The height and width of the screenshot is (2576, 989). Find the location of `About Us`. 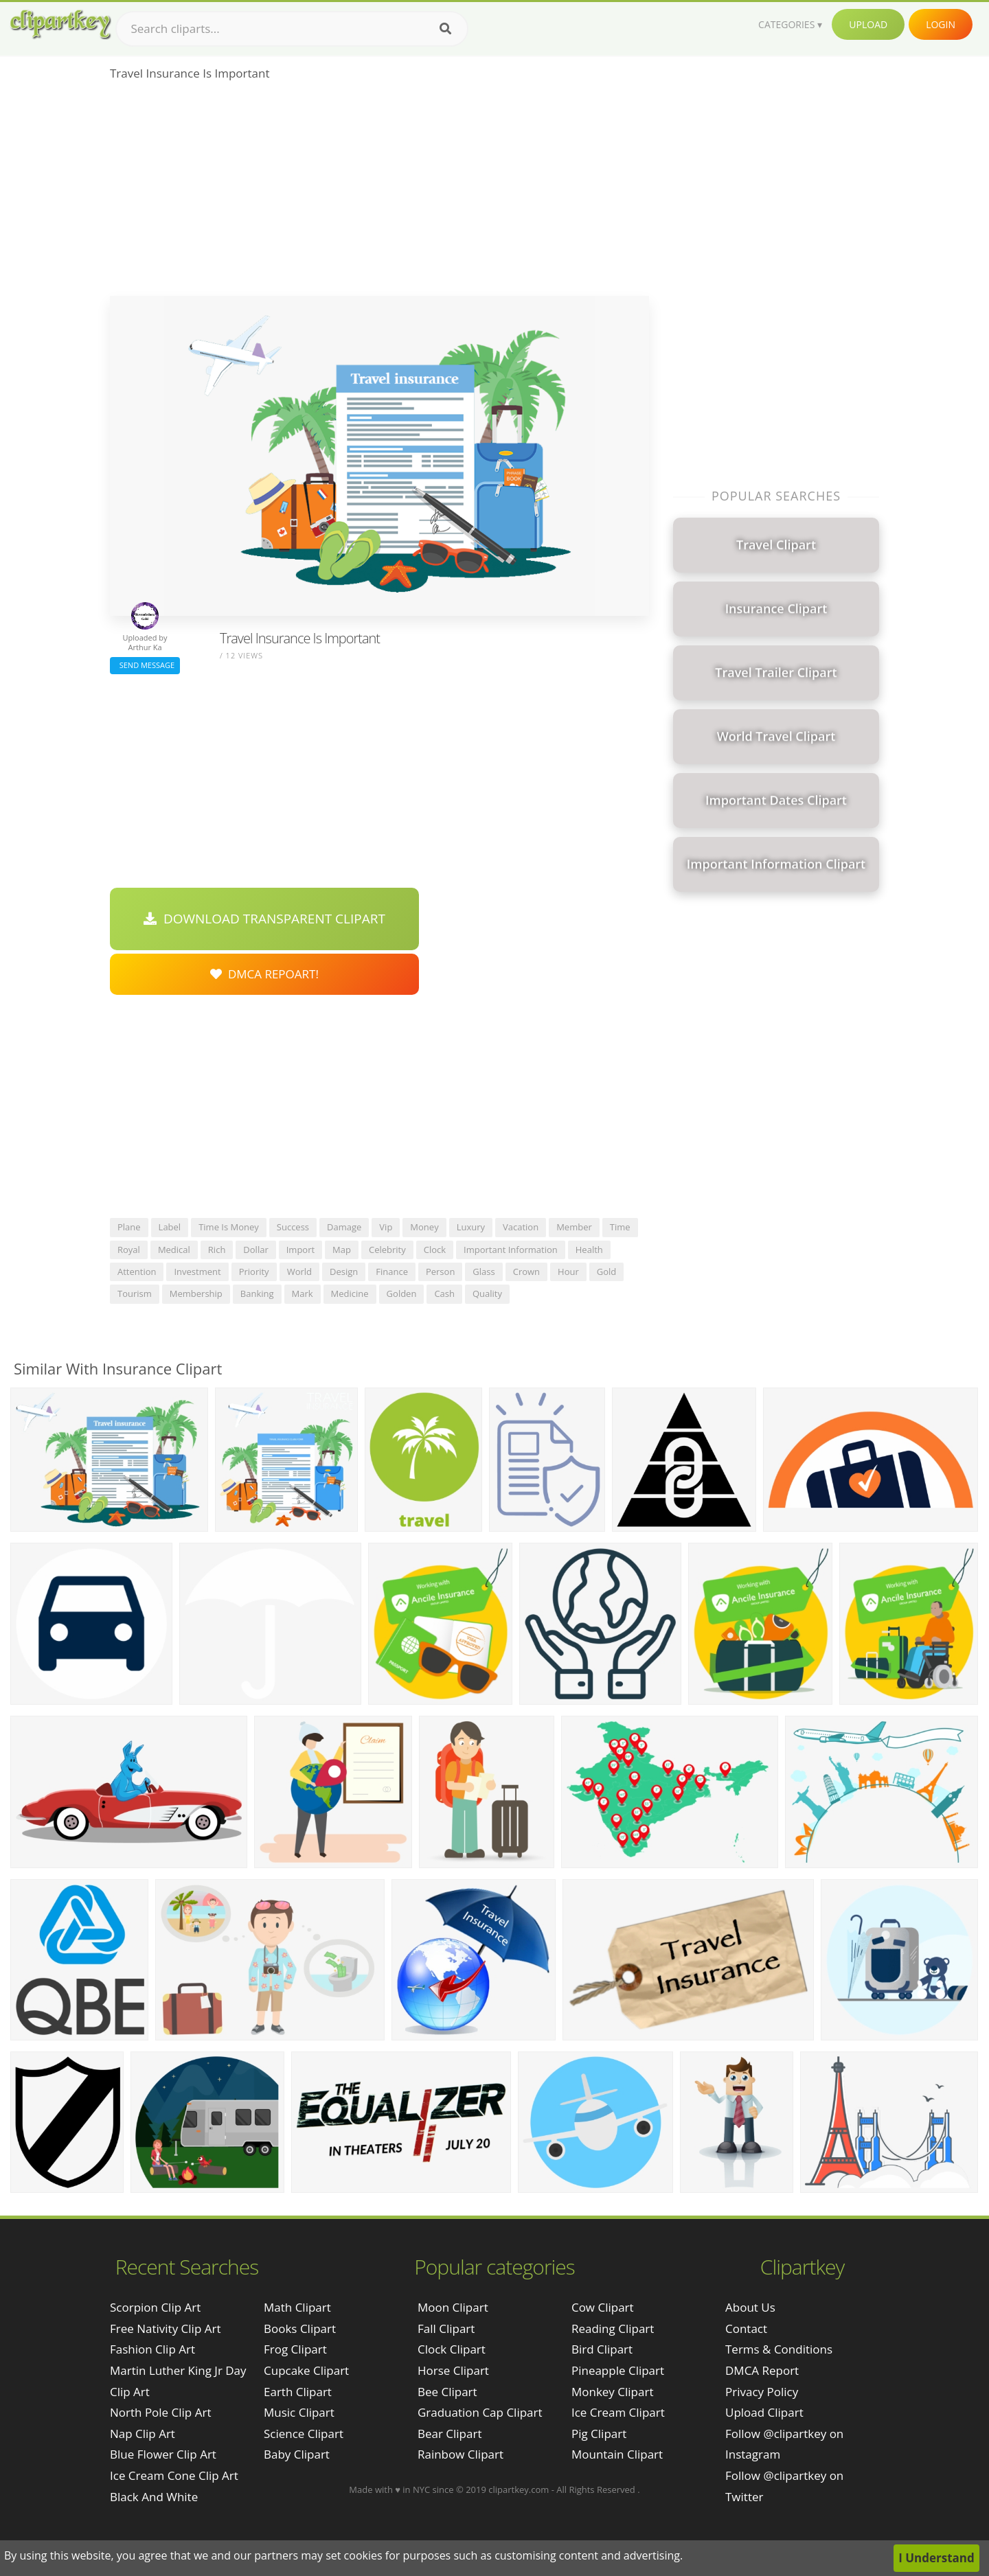

About Us is located at coordinates (750, 2307).